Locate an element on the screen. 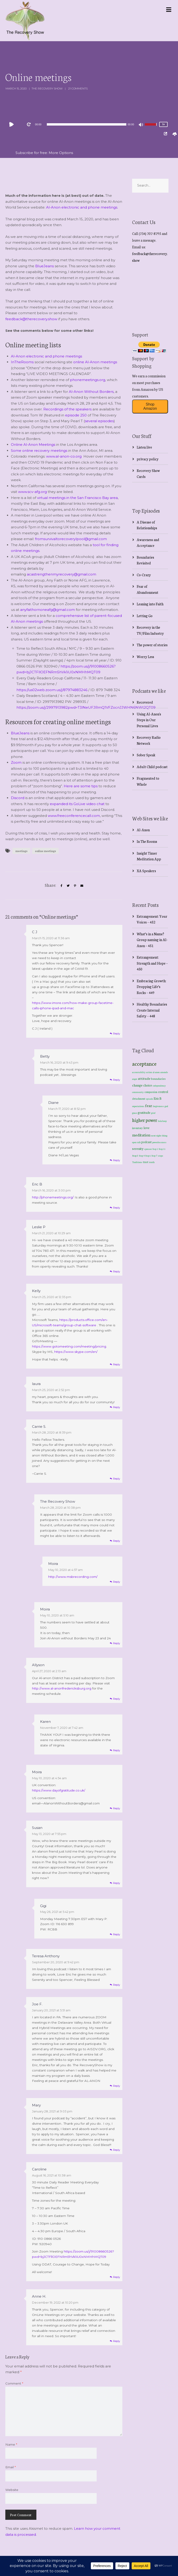  acastrengthenmyrecovery@gmail.com is located at coordinates (61, 574).